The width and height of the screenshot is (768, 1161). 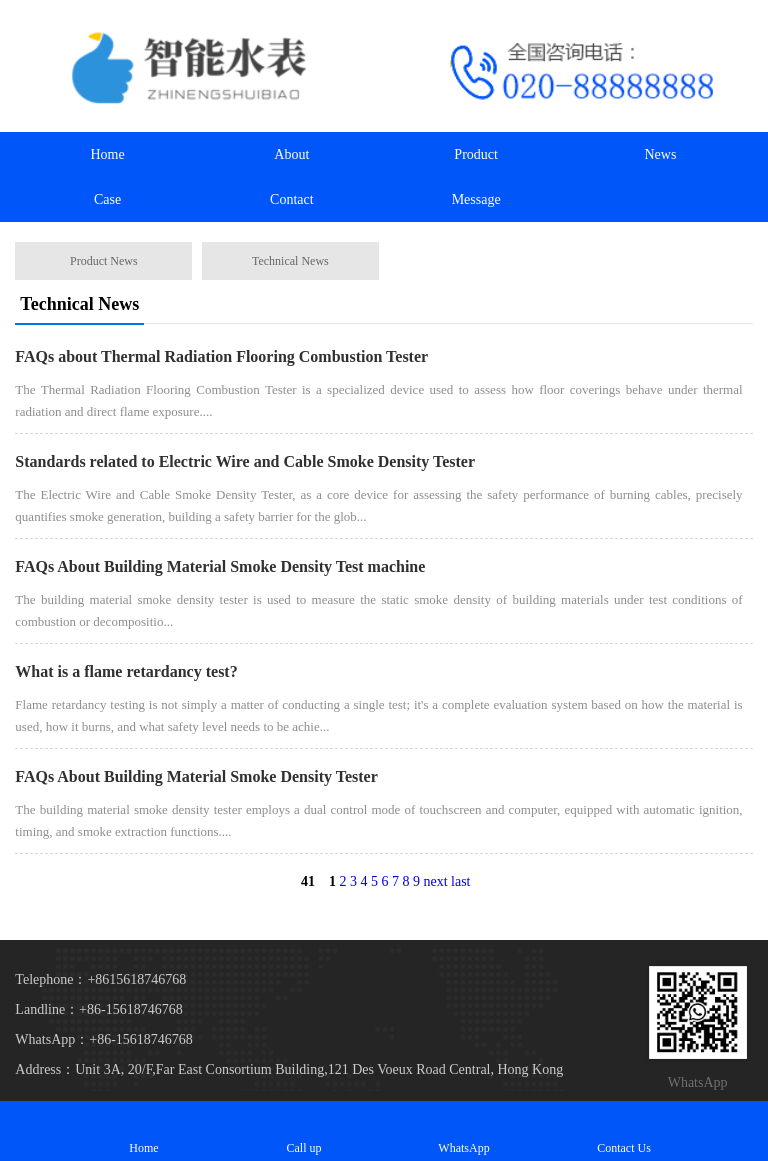 What do you see at coordinates (220, 566) in the screenshot?
I see `FAQs About Building Material Smoke Density Test machine` at bounding box center [220, 566].